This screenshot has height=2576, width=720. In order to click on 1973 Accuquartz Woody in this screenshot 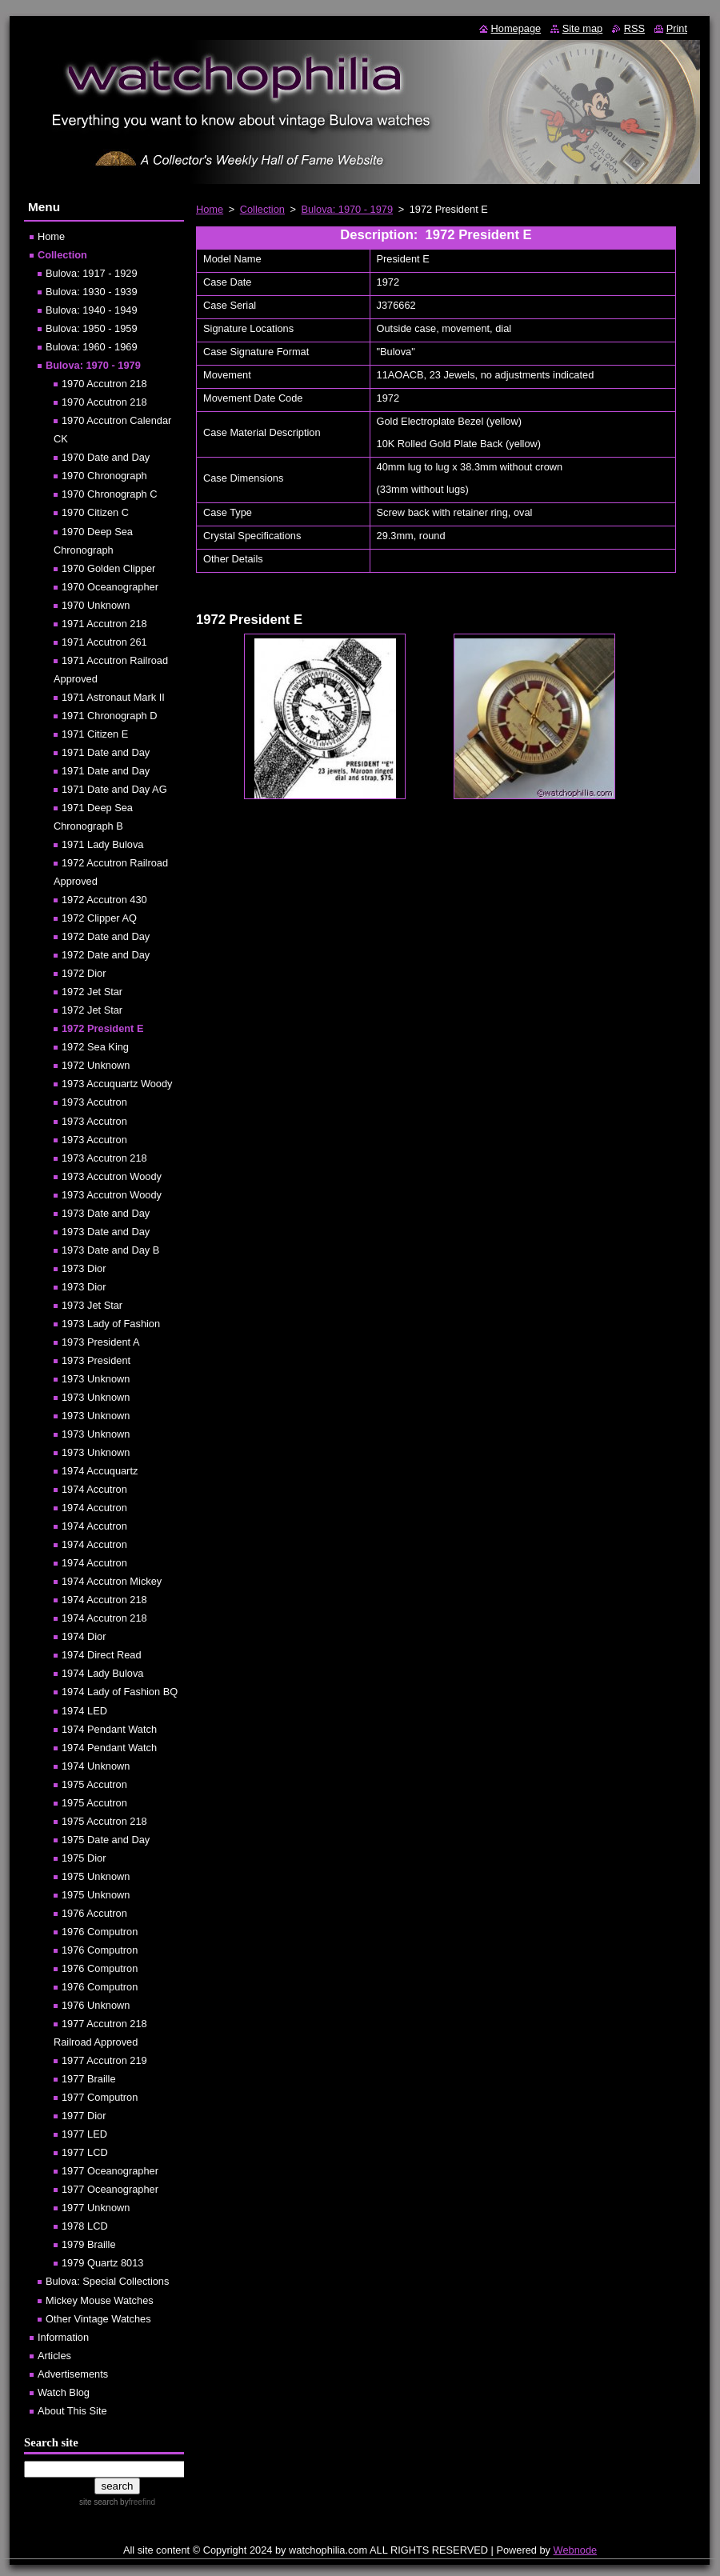, I will do `click(117, 1084)`.